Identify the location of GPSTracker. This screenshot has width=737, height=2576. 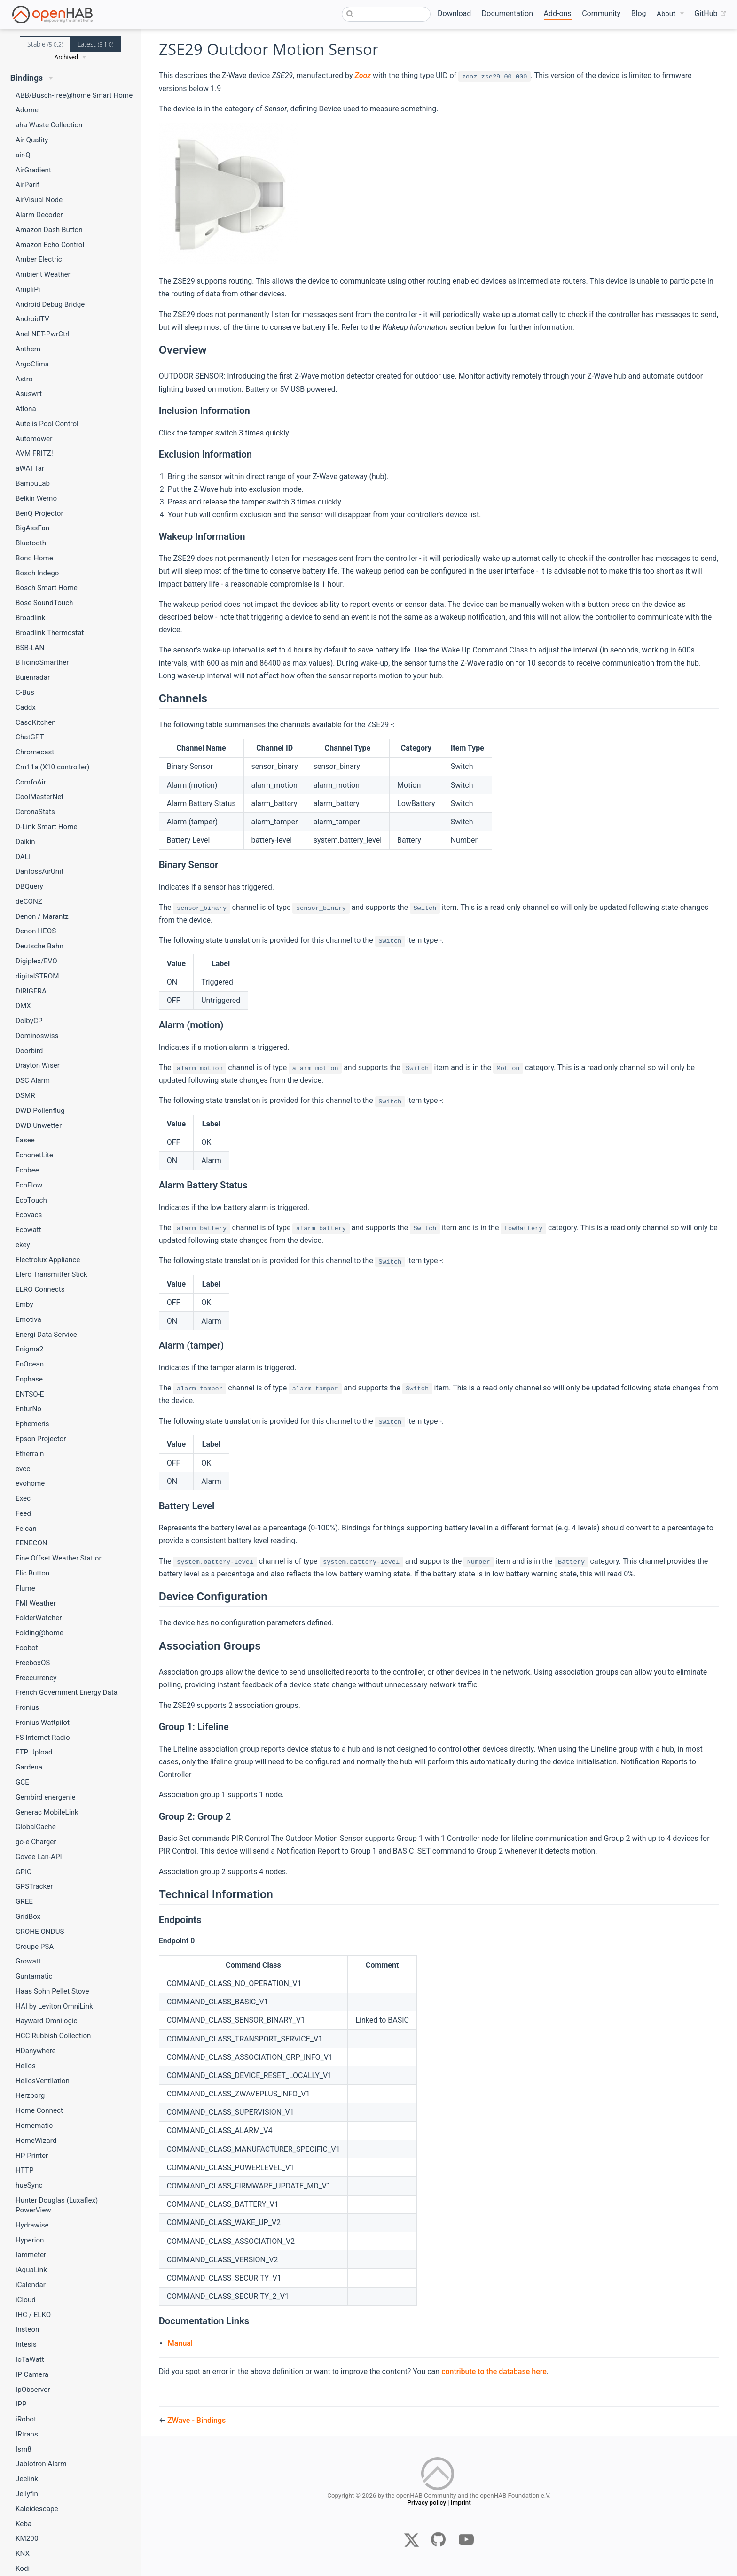
(34, 1886).